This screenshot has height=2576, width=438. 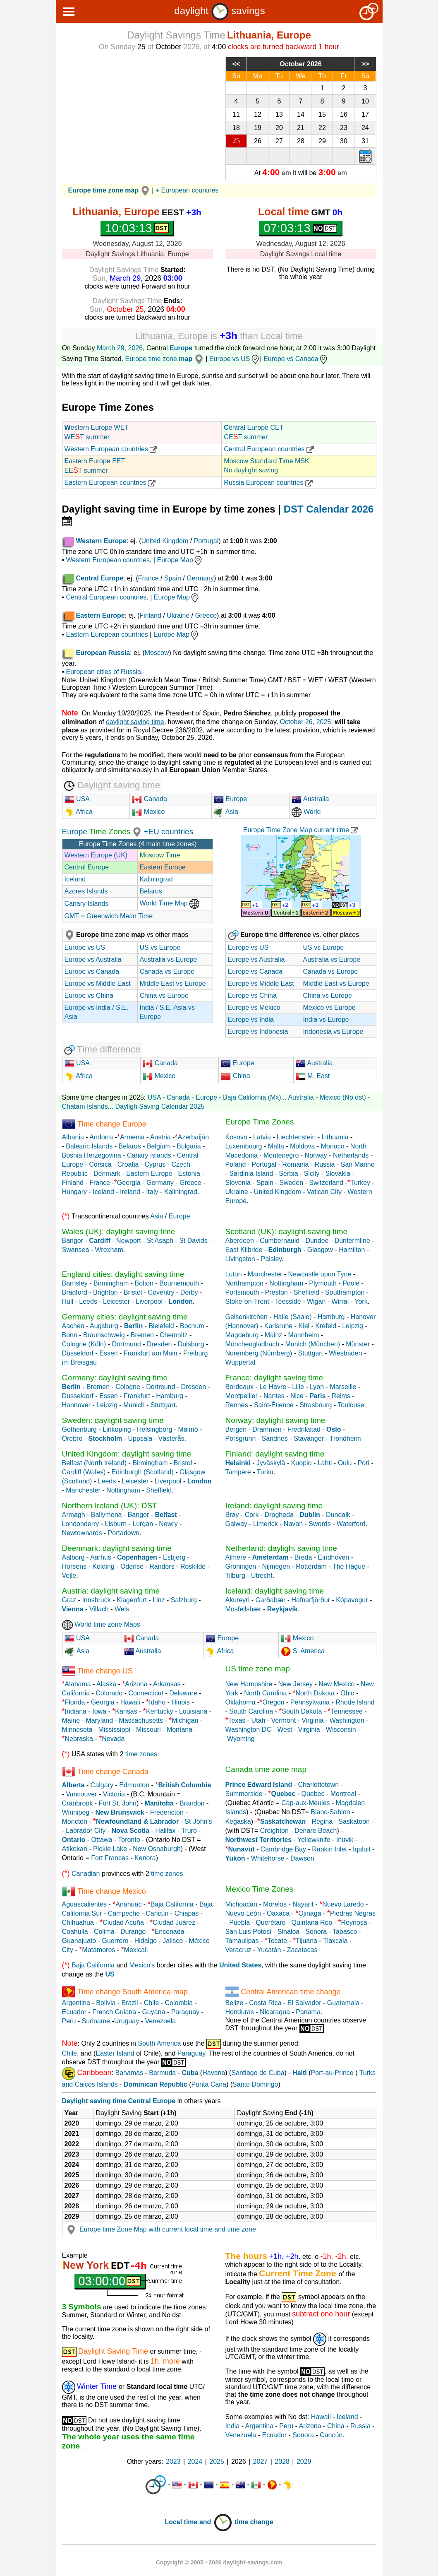 I want to click on Georgia, so click(x=129, y=1182).